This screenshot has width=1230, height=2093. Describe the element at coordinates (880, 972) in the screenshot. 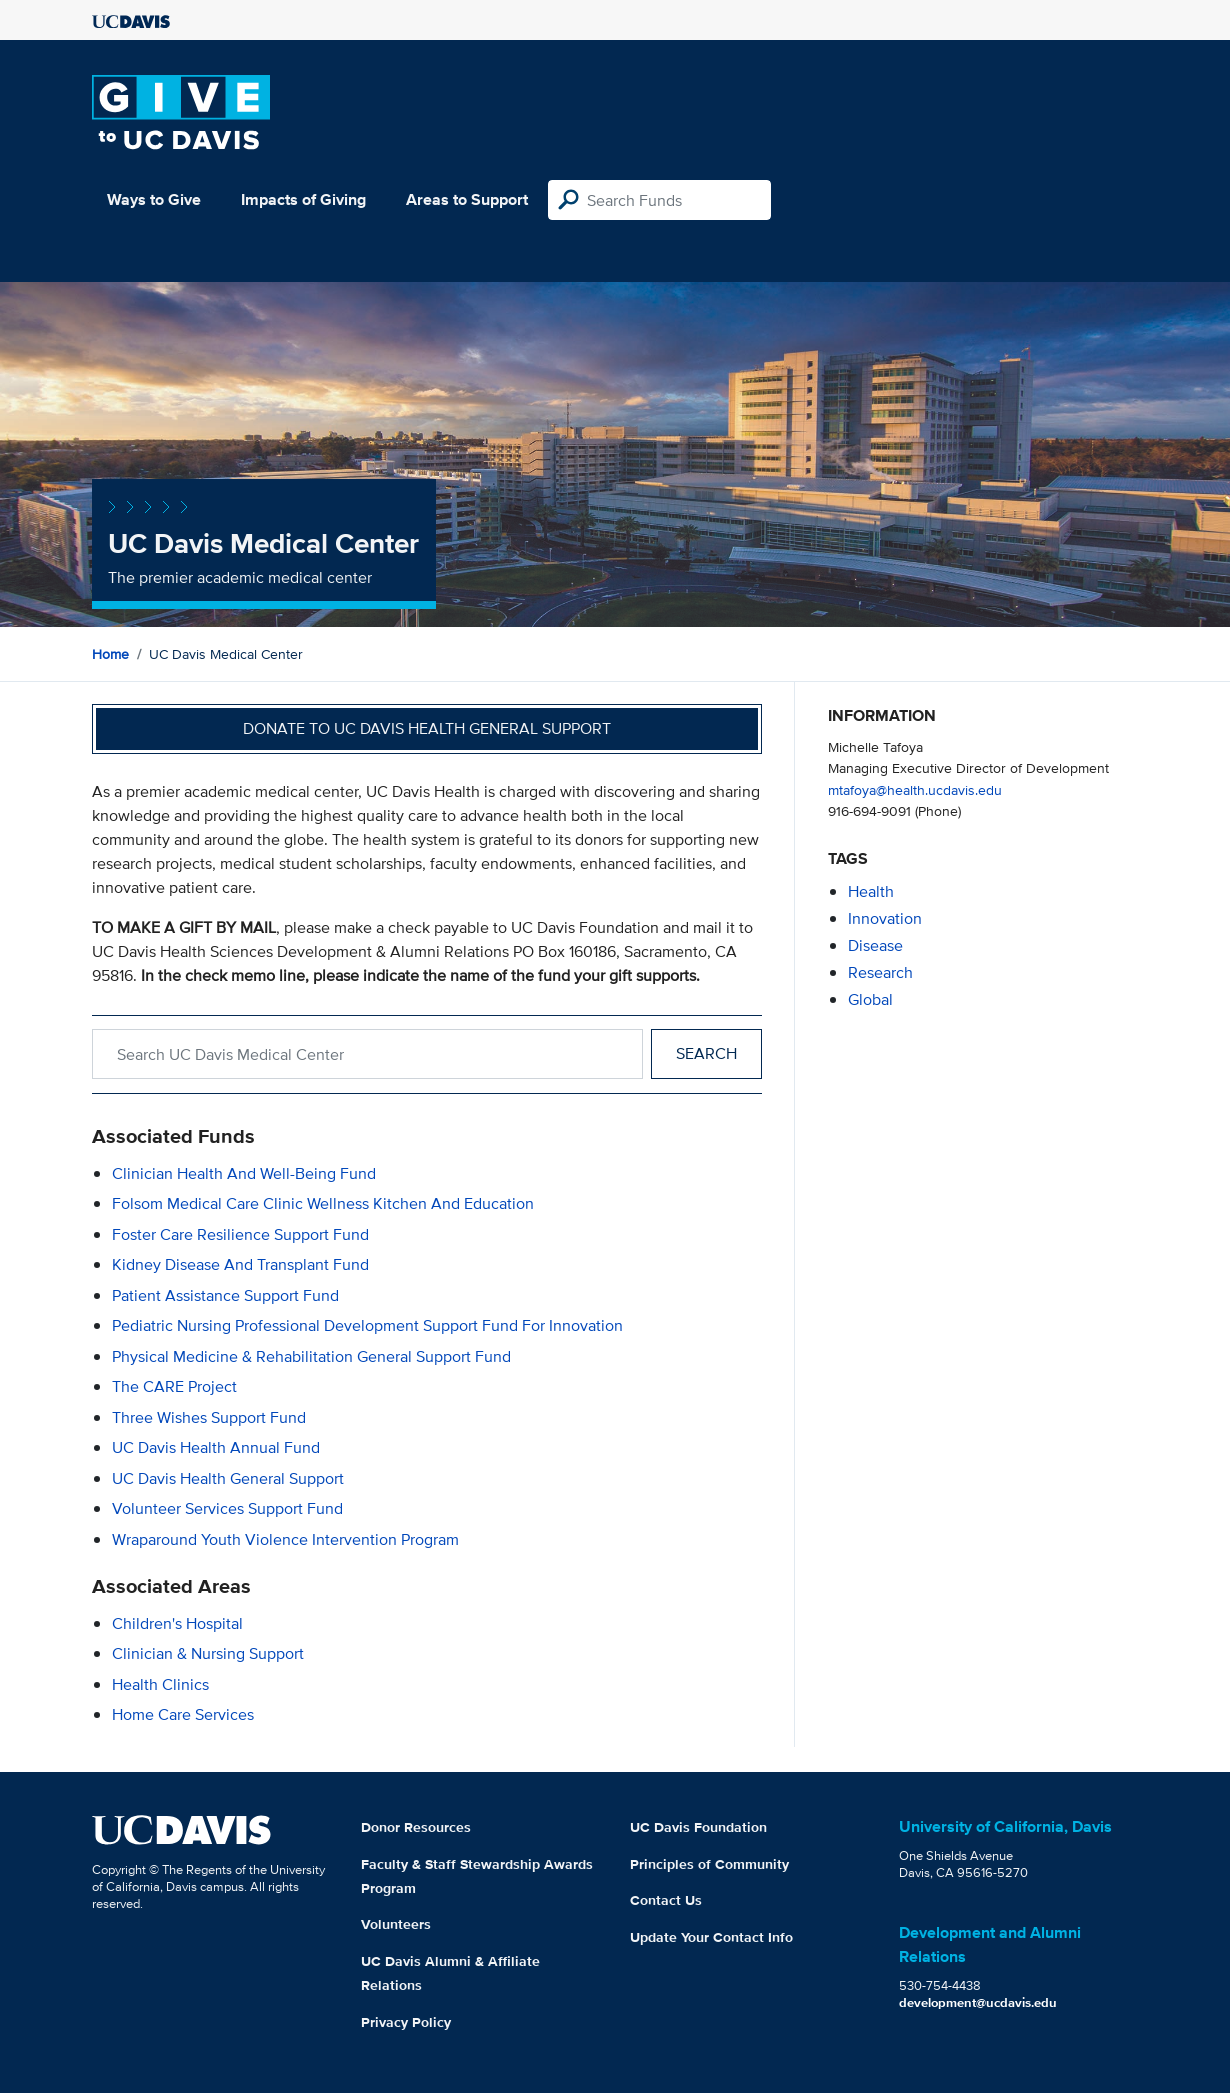

I see `research` at that location.